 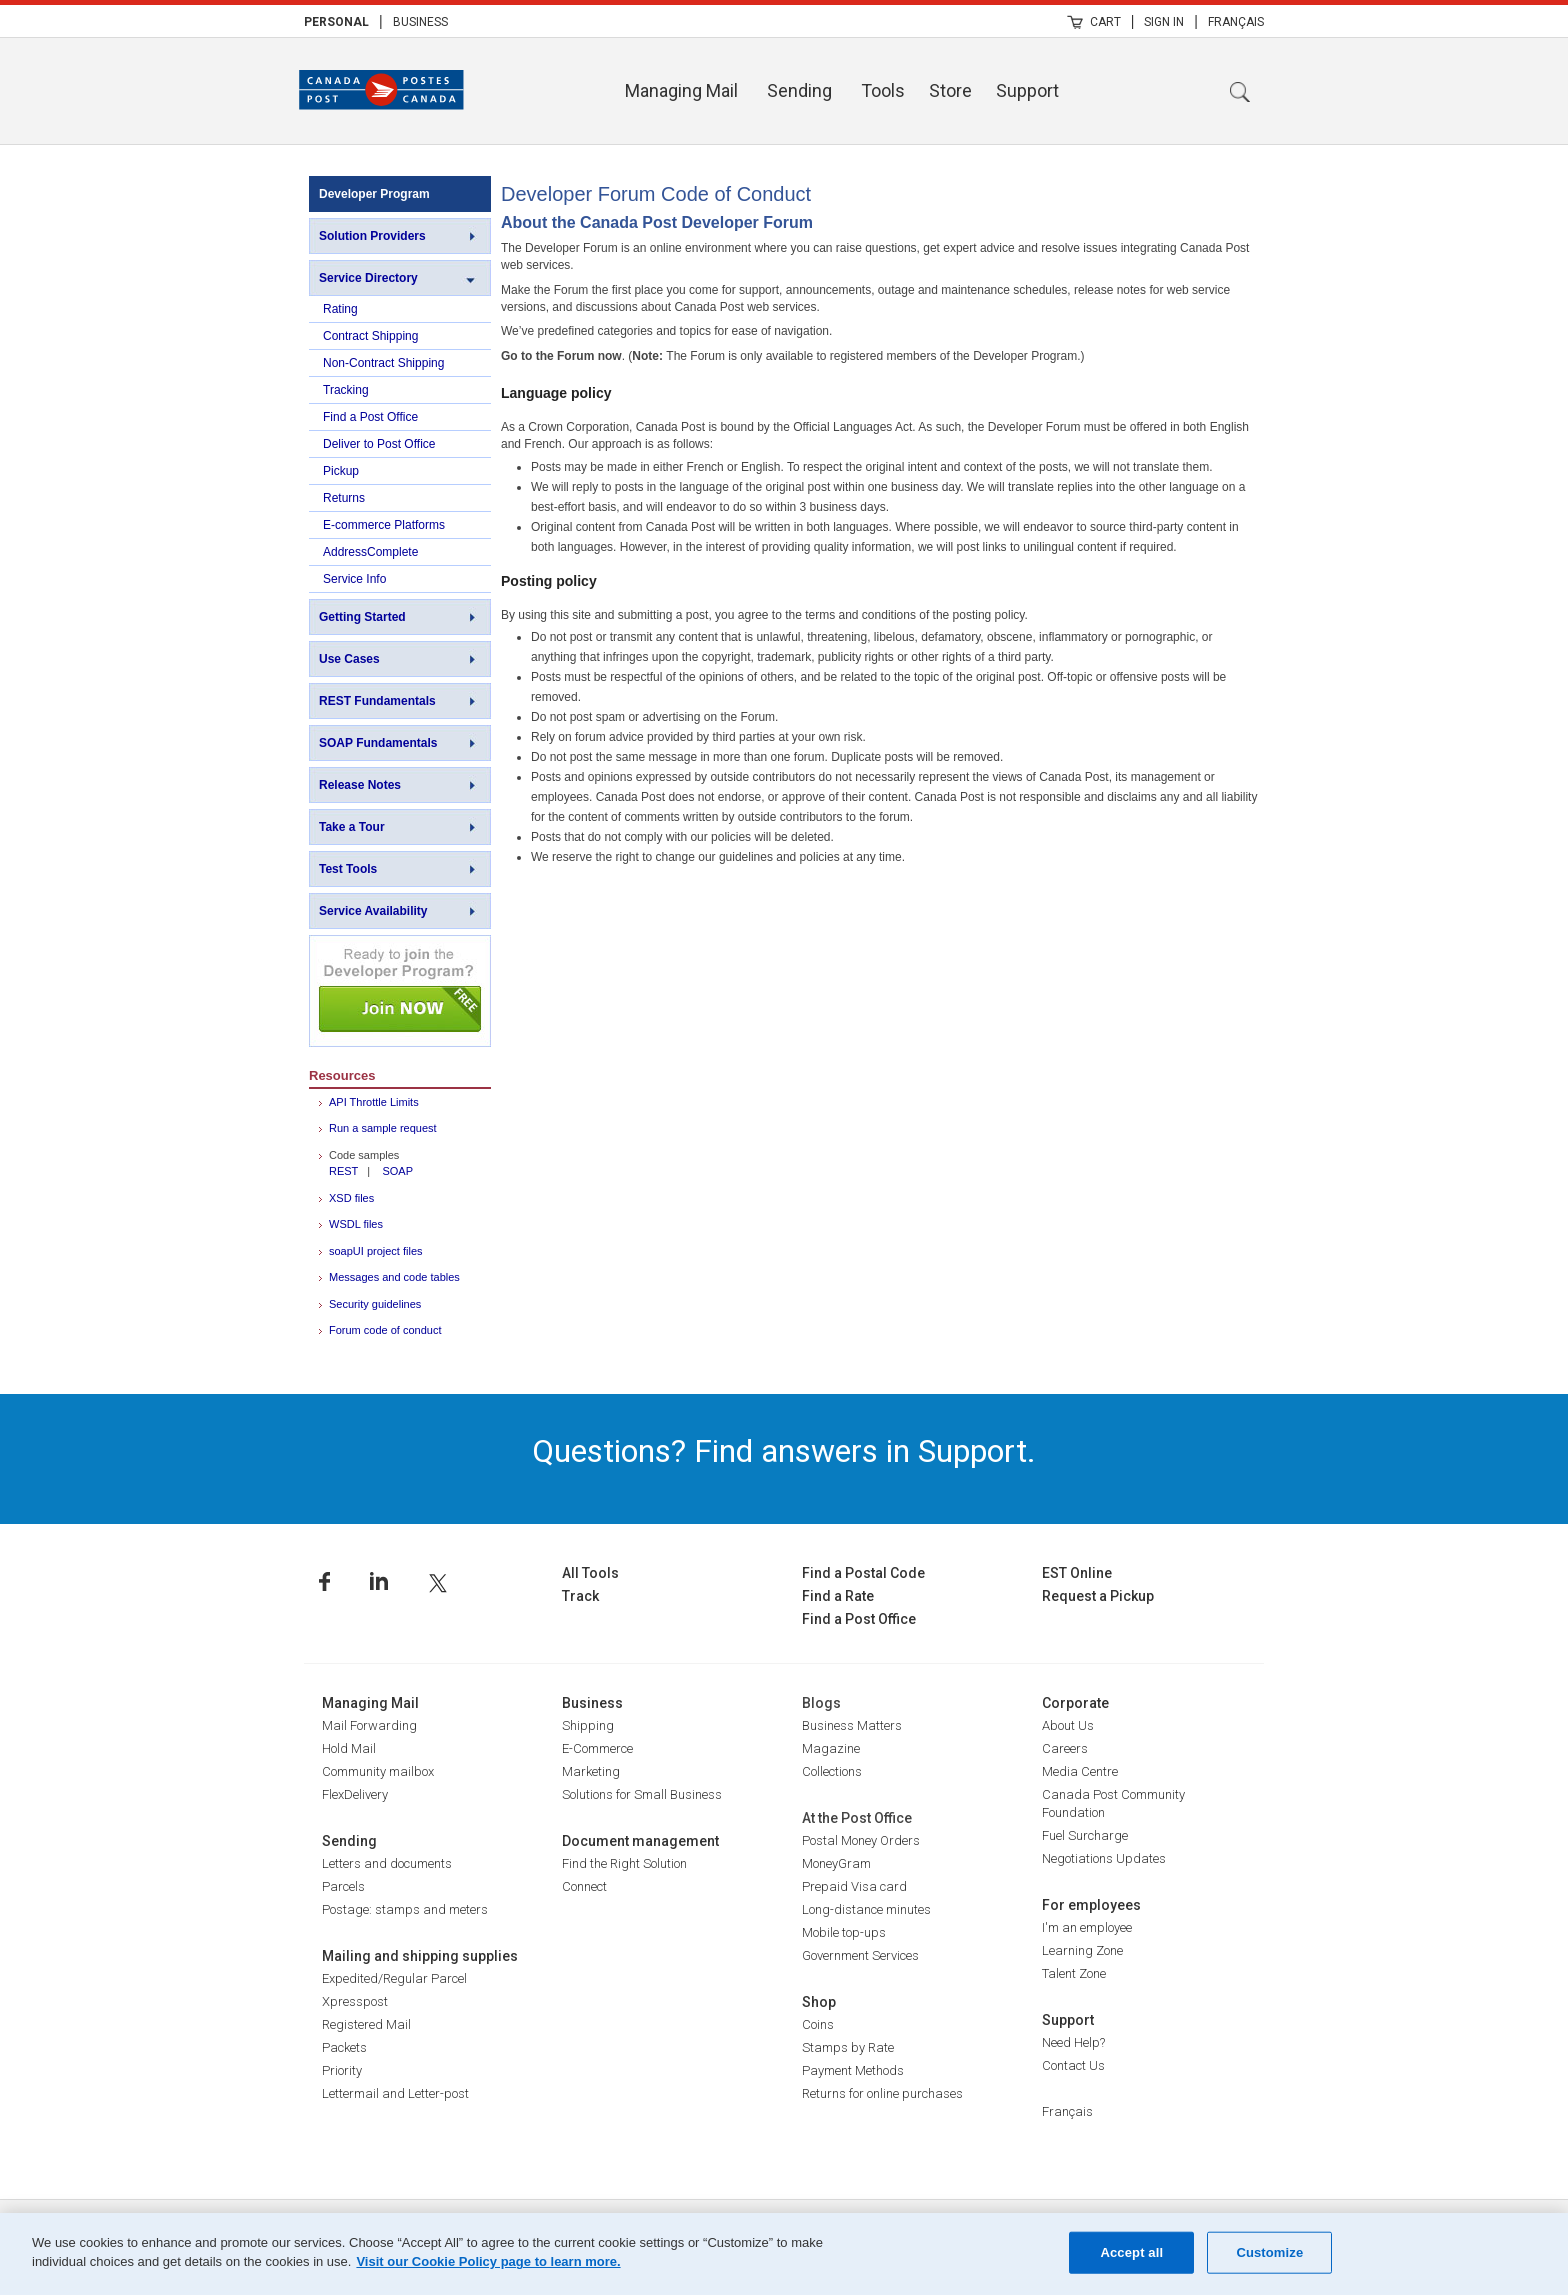 I want to click on Priority, so click(x=342, y=2070).